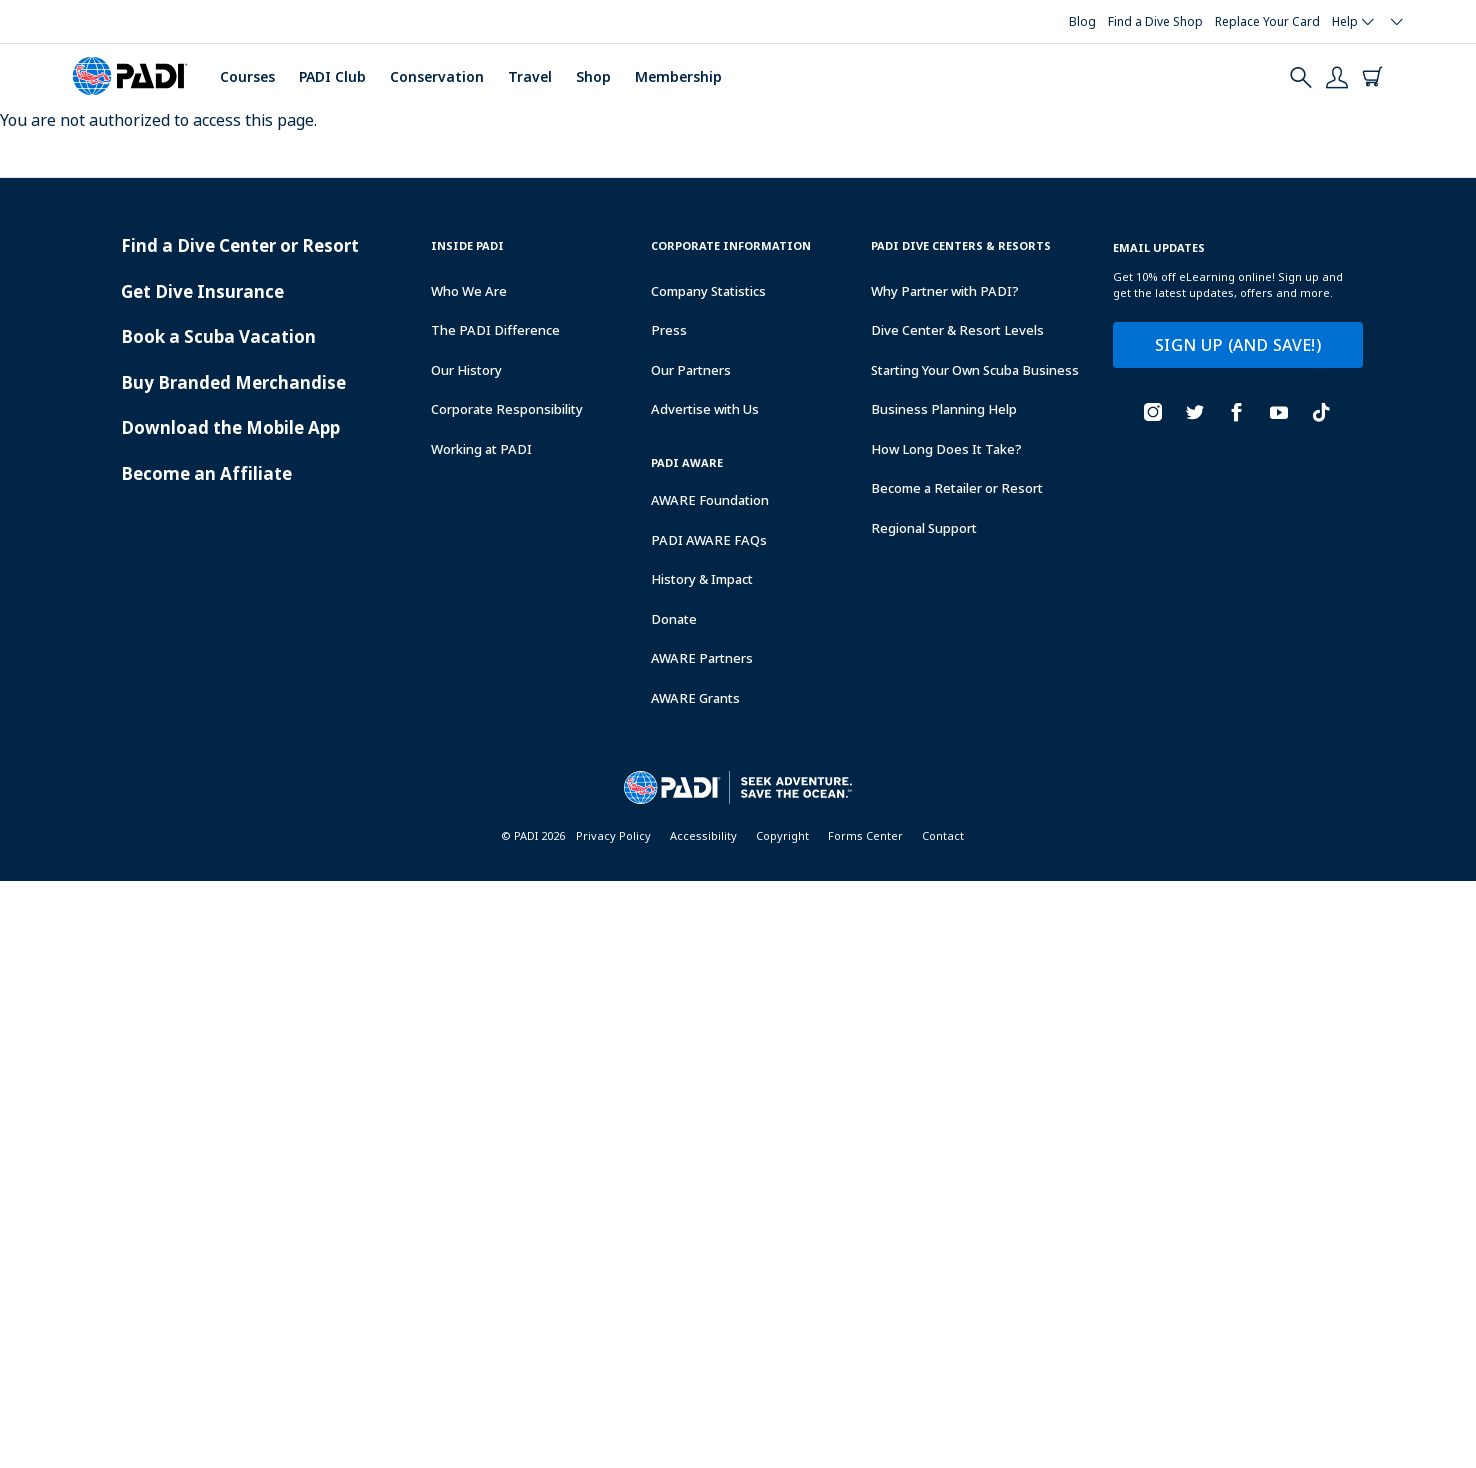 The width and height of the screenshot is (1476, 1468). What do you see at coordinates (613, 835) in the screenshot?
I see `Privacy Policy` at bounding box center [613, 835].